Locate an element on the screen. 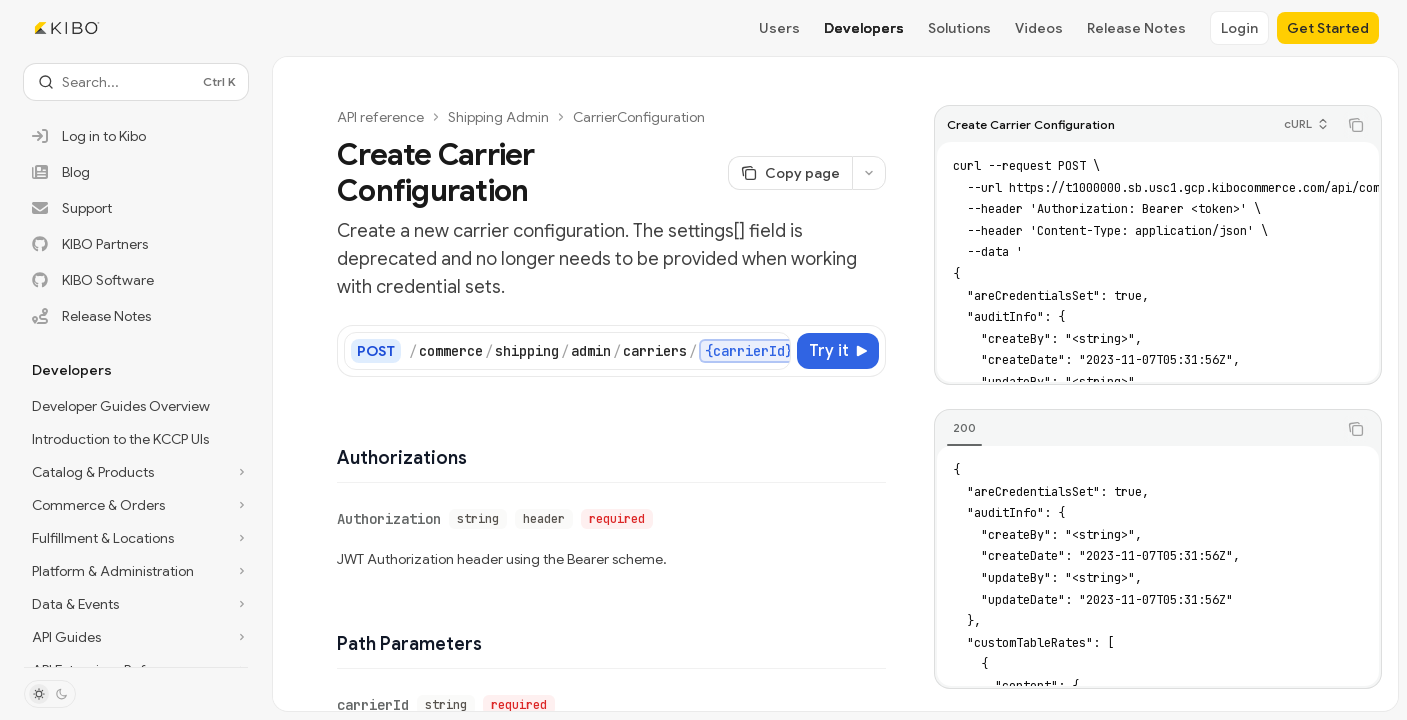  [tablist] is located at coordinates (1136, 429).